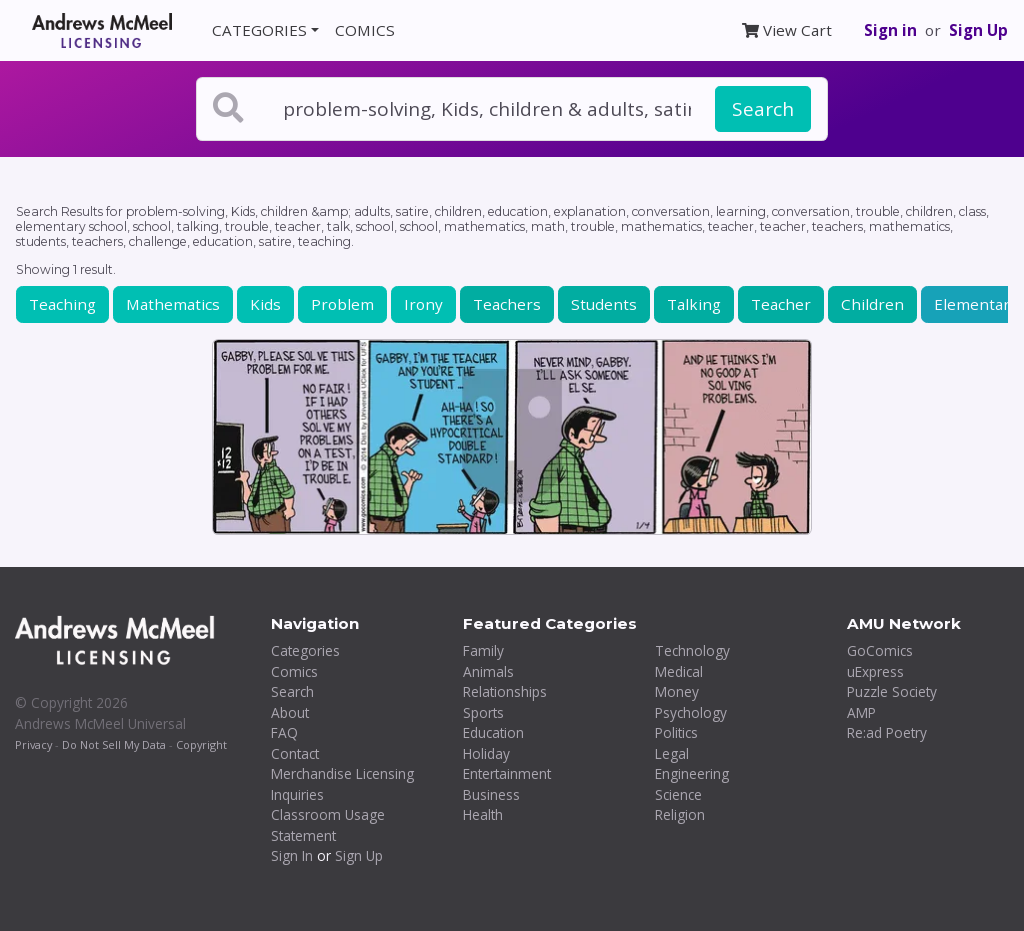 The image size is (1024, 931). I want to click on Mathematics, so click(173, 304).